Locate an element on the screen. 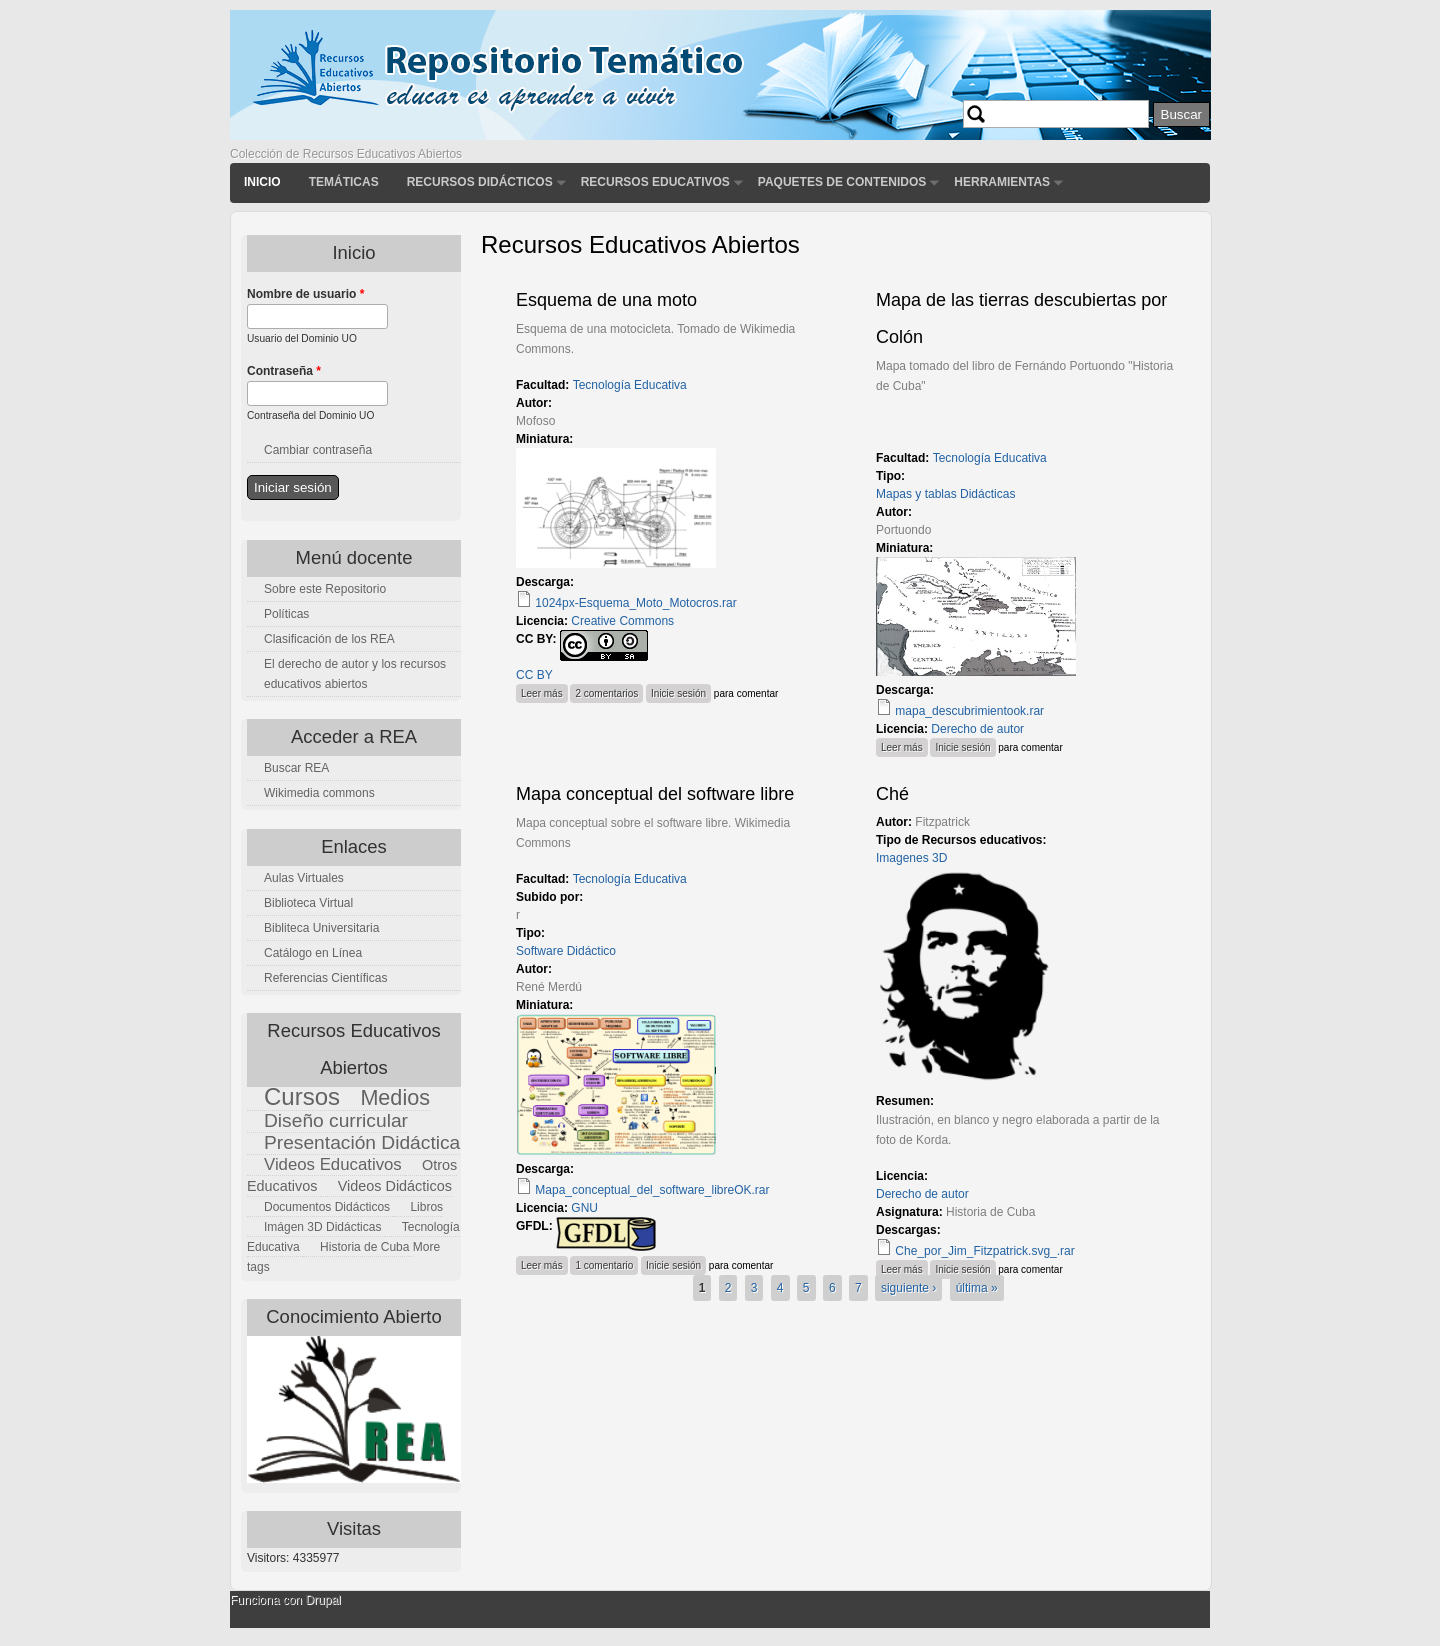 The height and width of the screenshot is (1646, 1440). Esquema de una moto is located at coordinates (606, 300).